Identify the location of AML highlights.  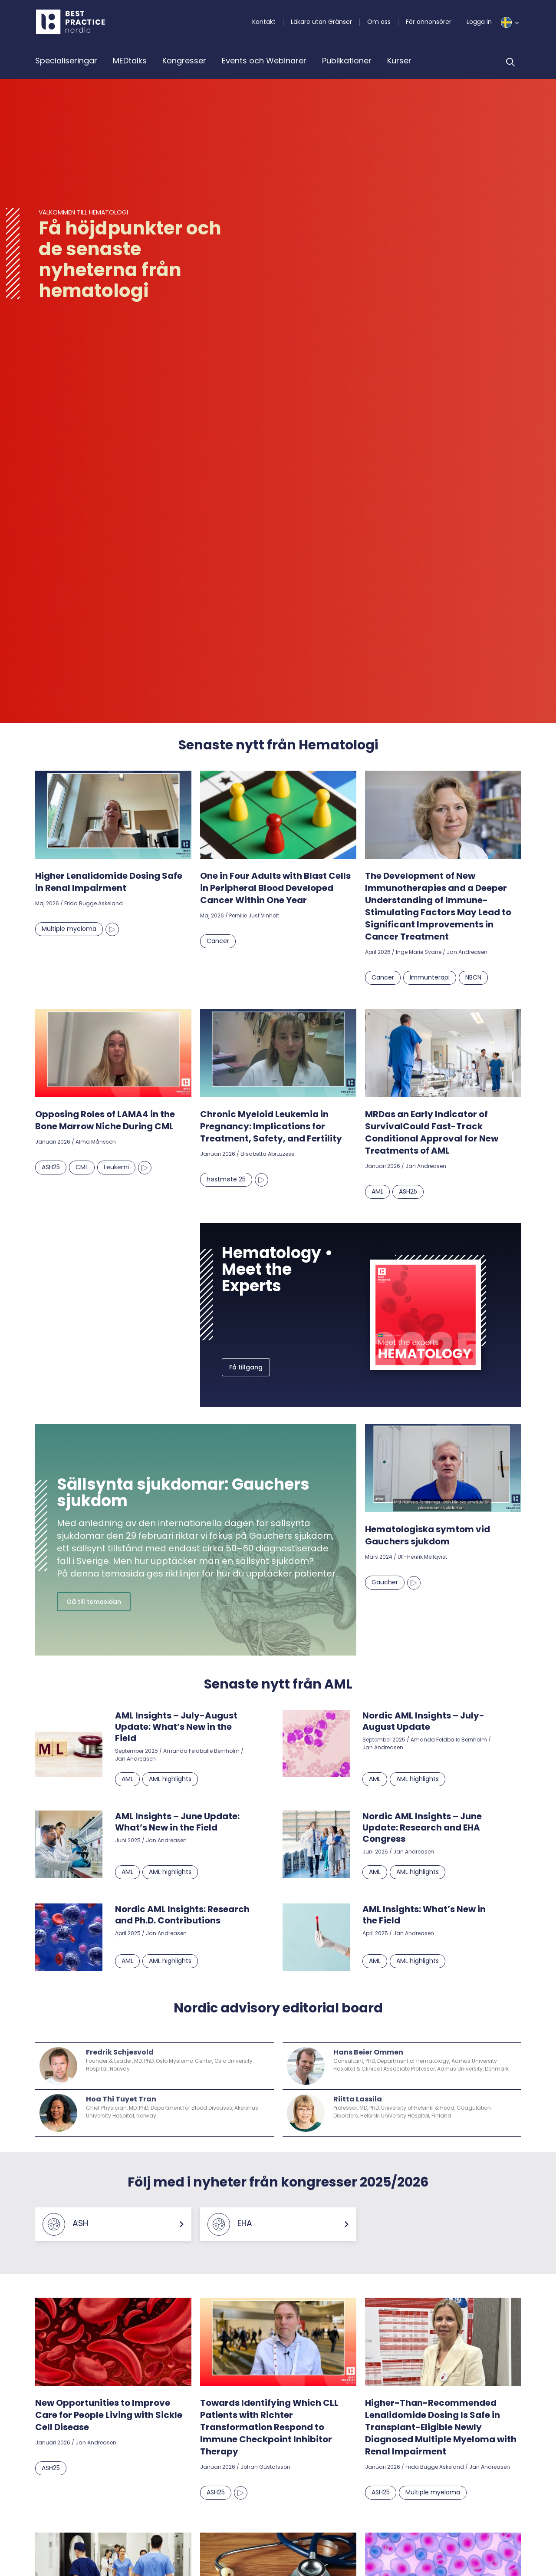
(170, 1779).